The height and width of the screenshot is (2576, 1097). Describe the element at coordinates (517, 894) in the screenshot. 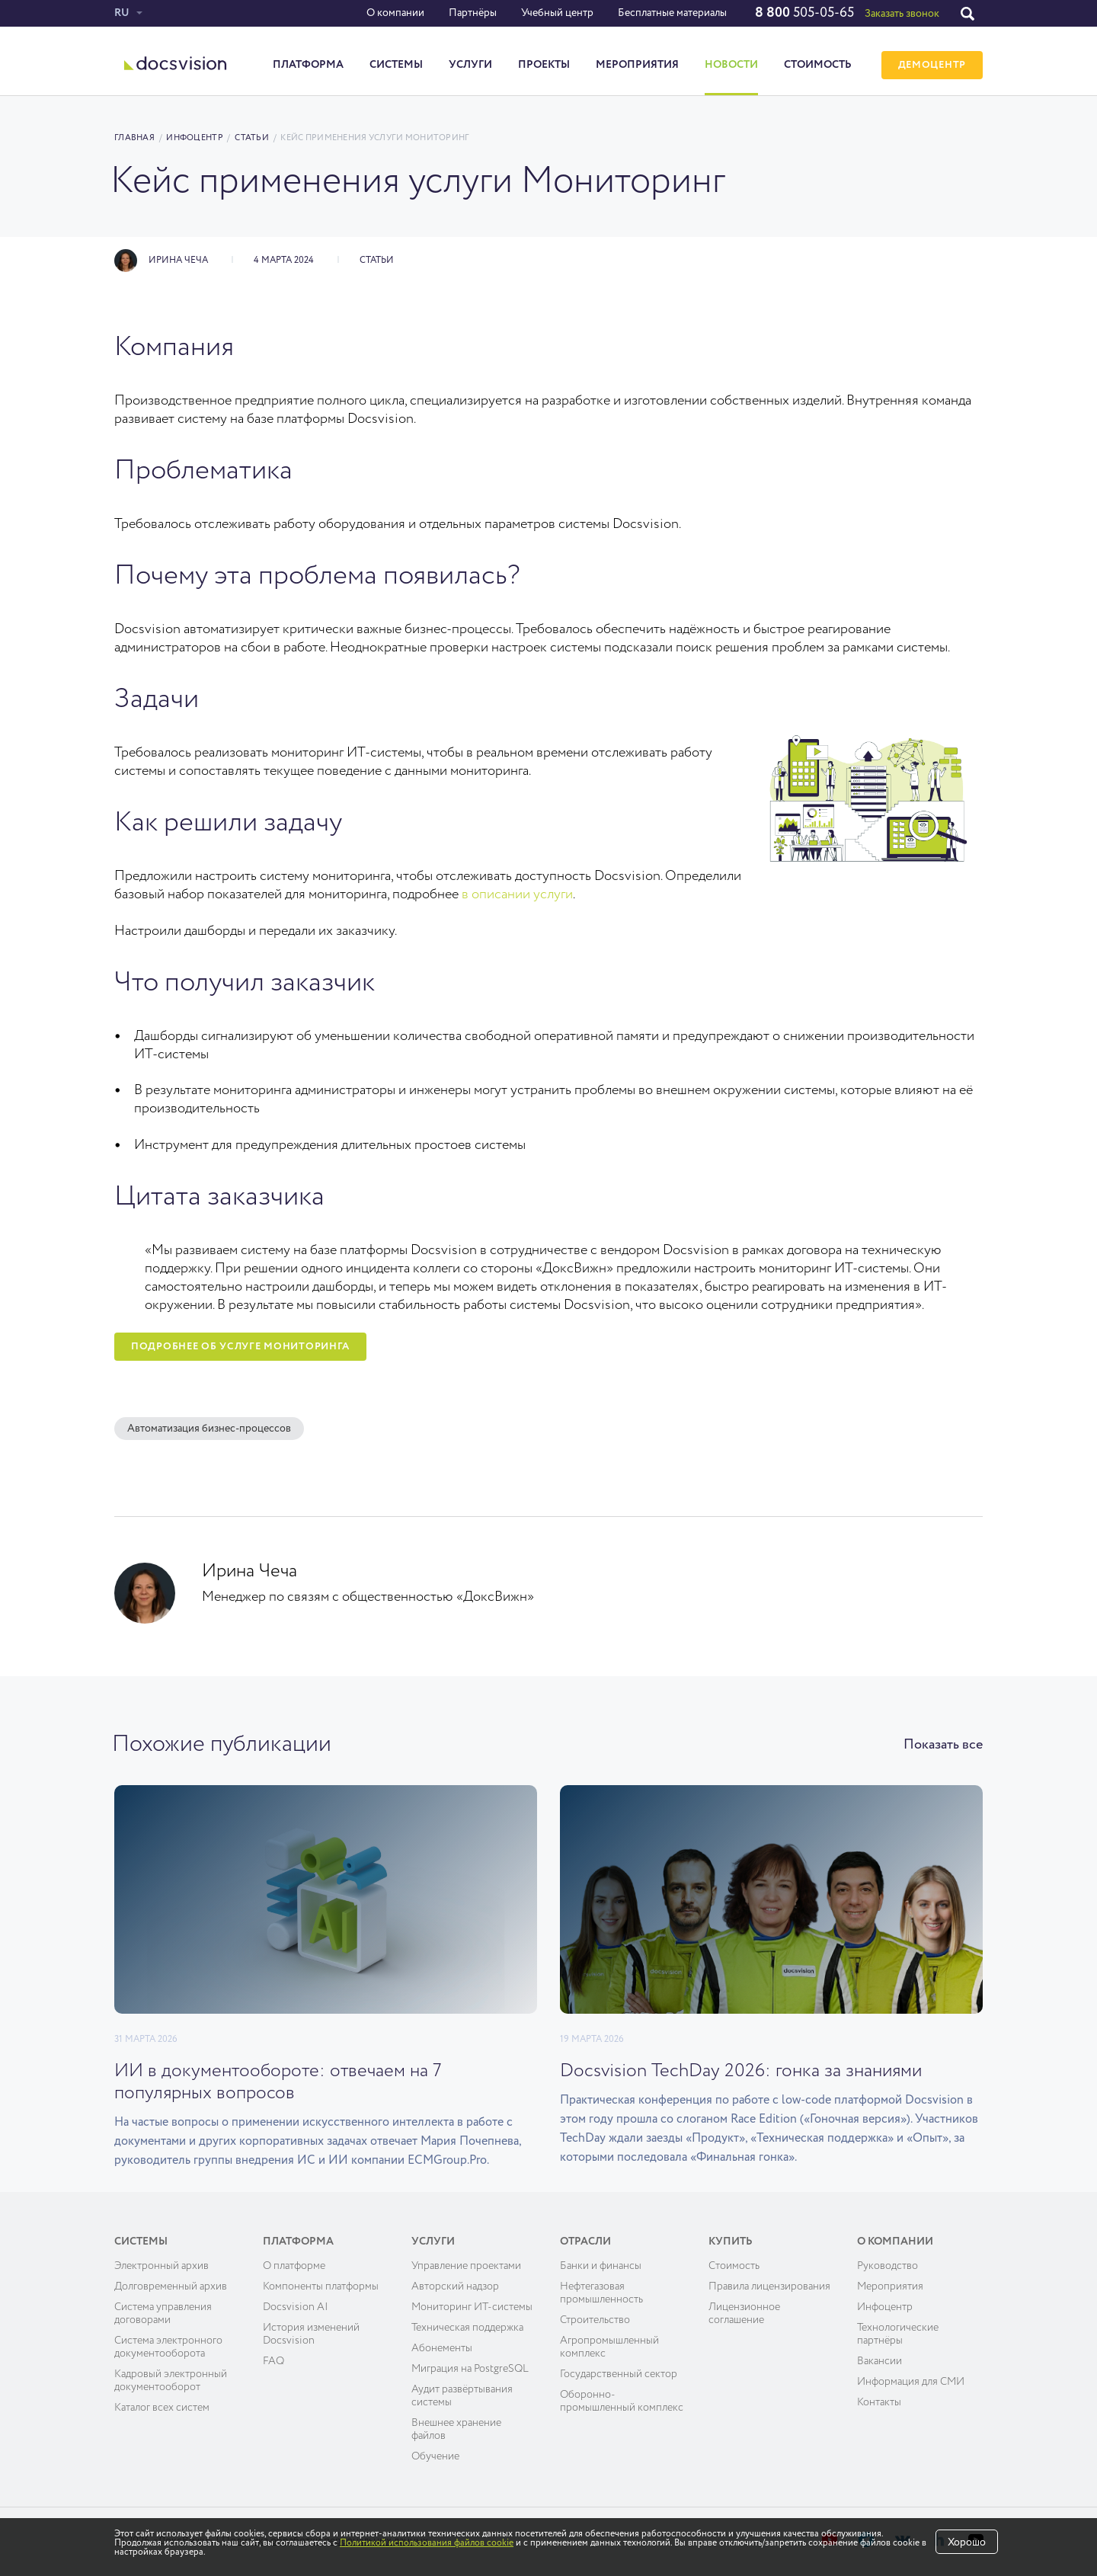

I see `в описании услуги` at that location.